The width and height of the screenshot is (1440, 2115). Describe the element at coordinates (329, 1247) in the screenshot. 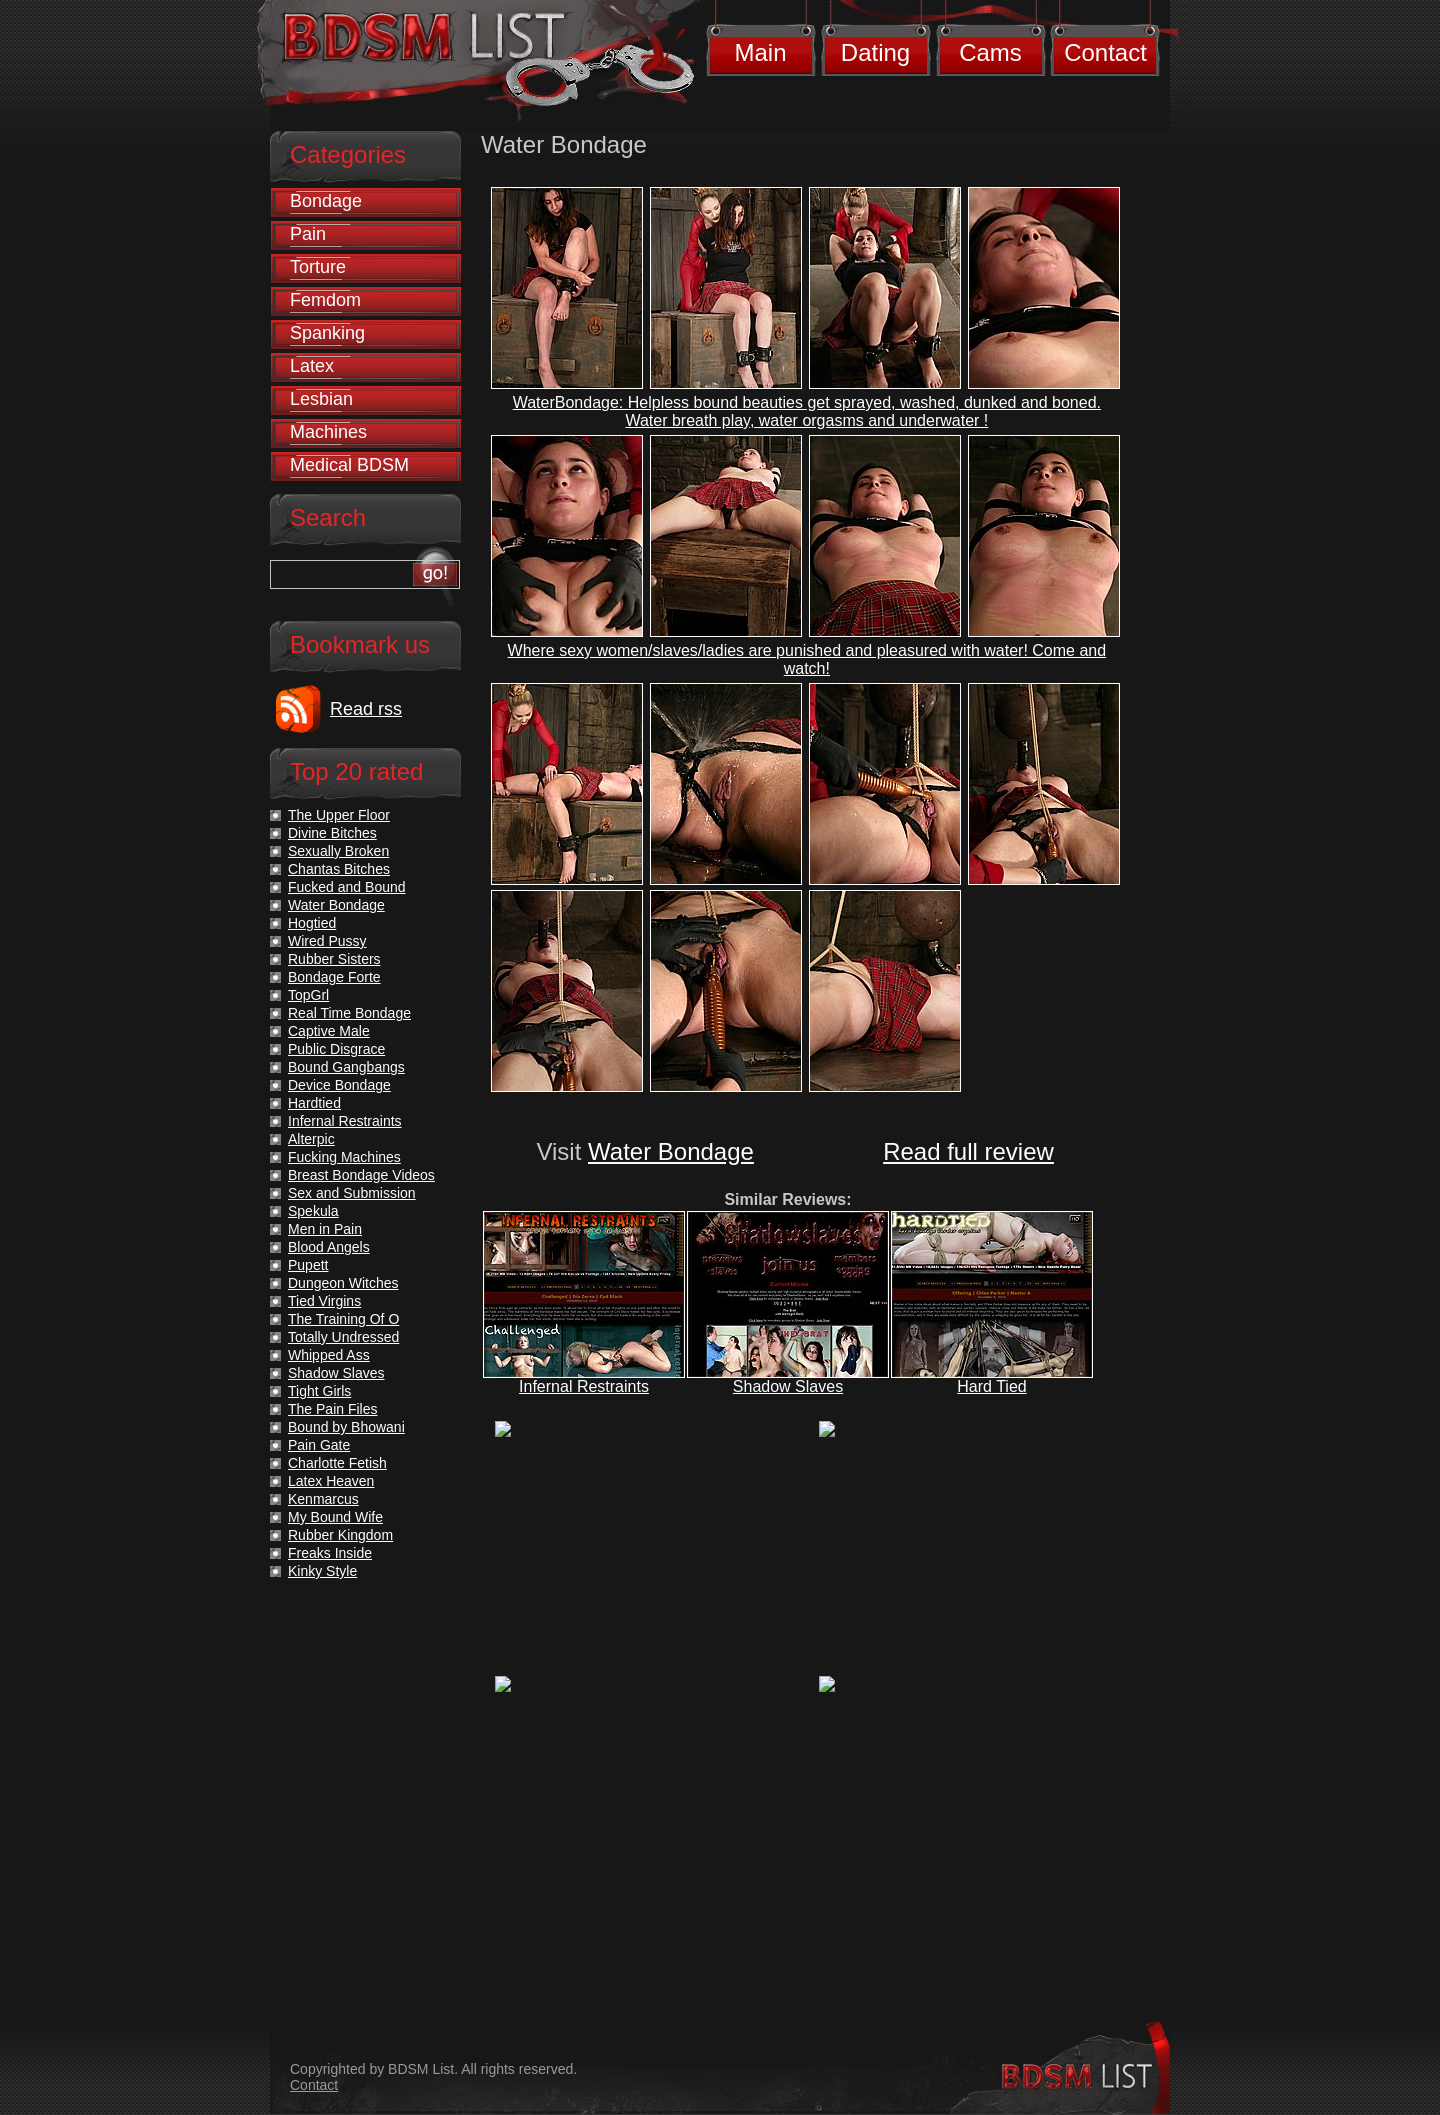

I see `Blood Angels` at that location.